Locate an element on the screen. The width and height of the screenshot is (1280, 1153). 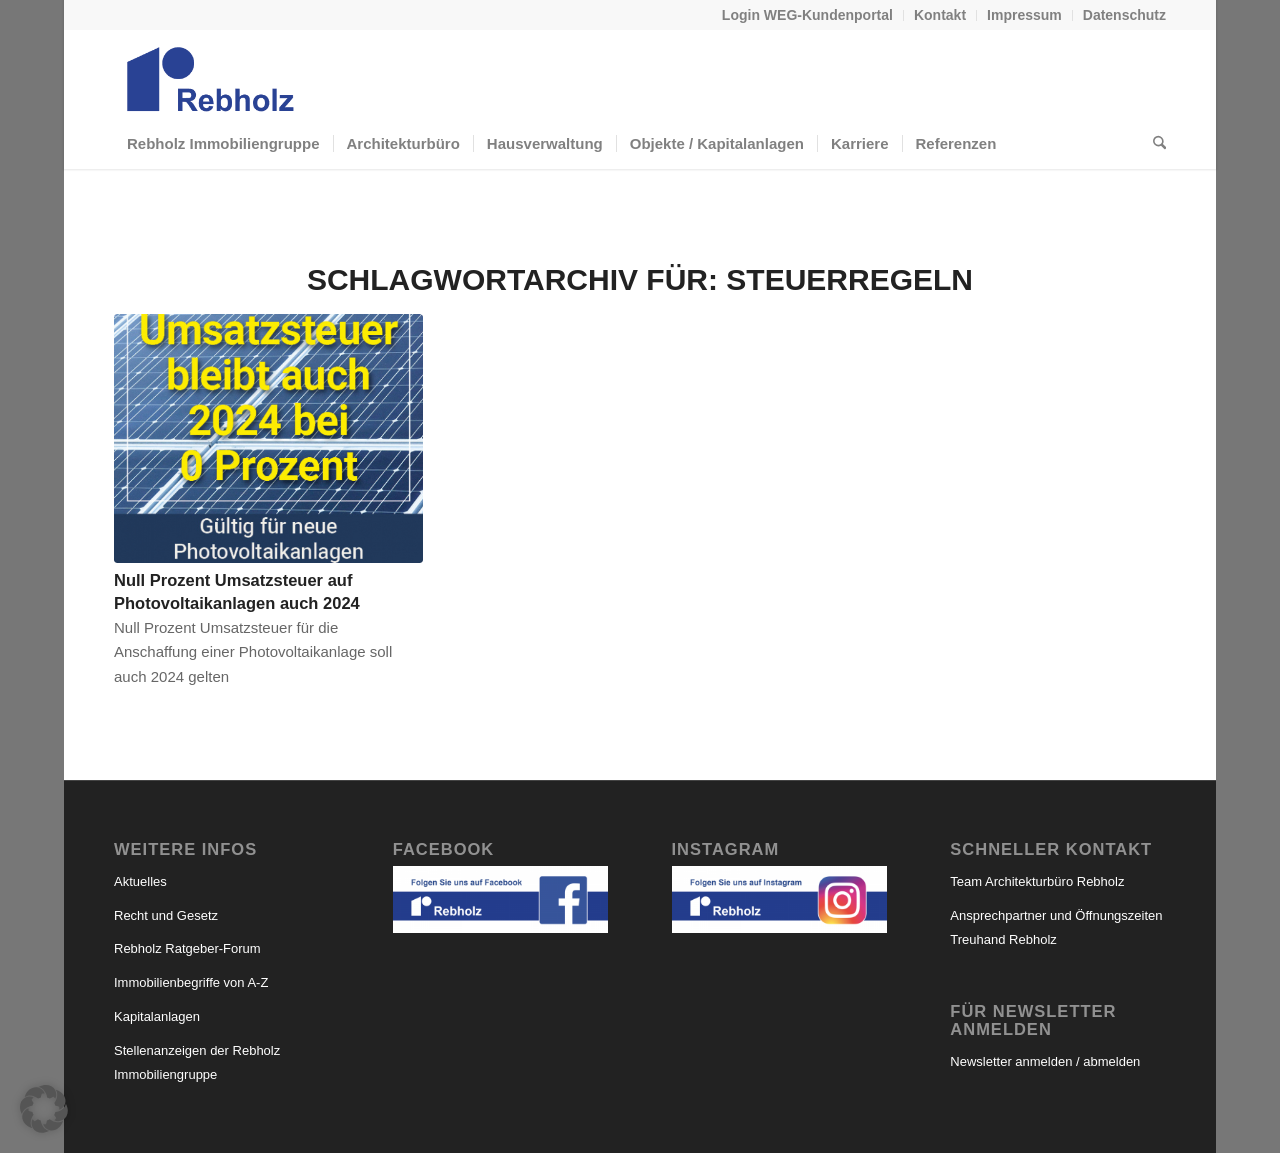
[logo-rebholz_webseite] is located at coordinates (212, 74).